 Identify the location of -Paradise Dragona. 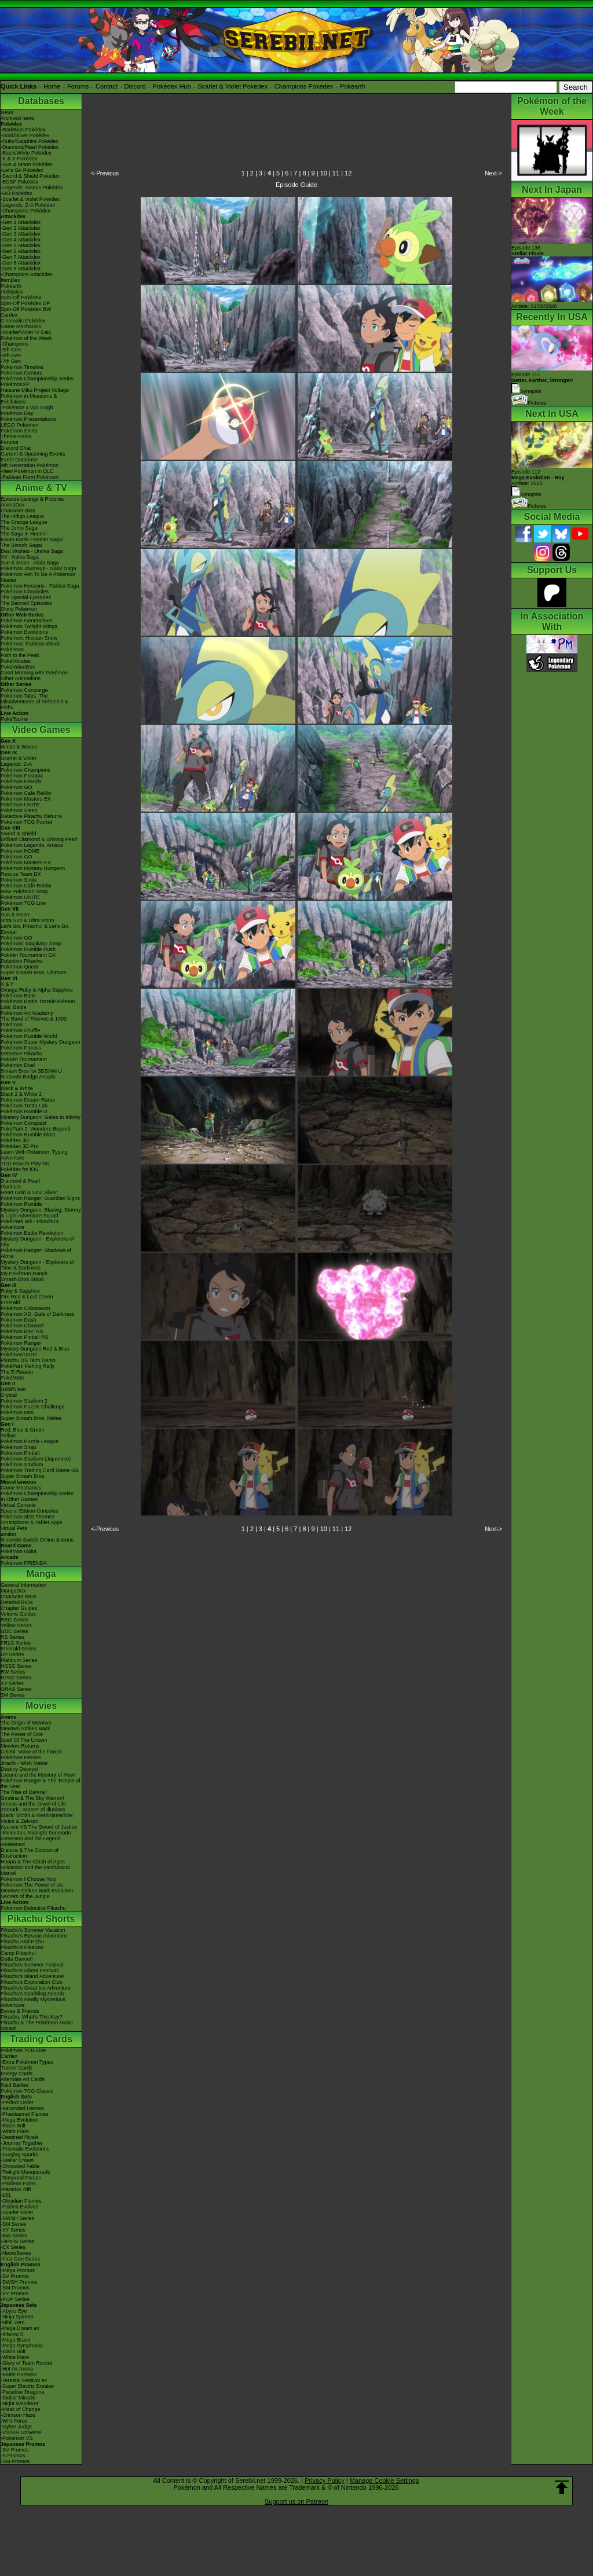
(23, 2392).